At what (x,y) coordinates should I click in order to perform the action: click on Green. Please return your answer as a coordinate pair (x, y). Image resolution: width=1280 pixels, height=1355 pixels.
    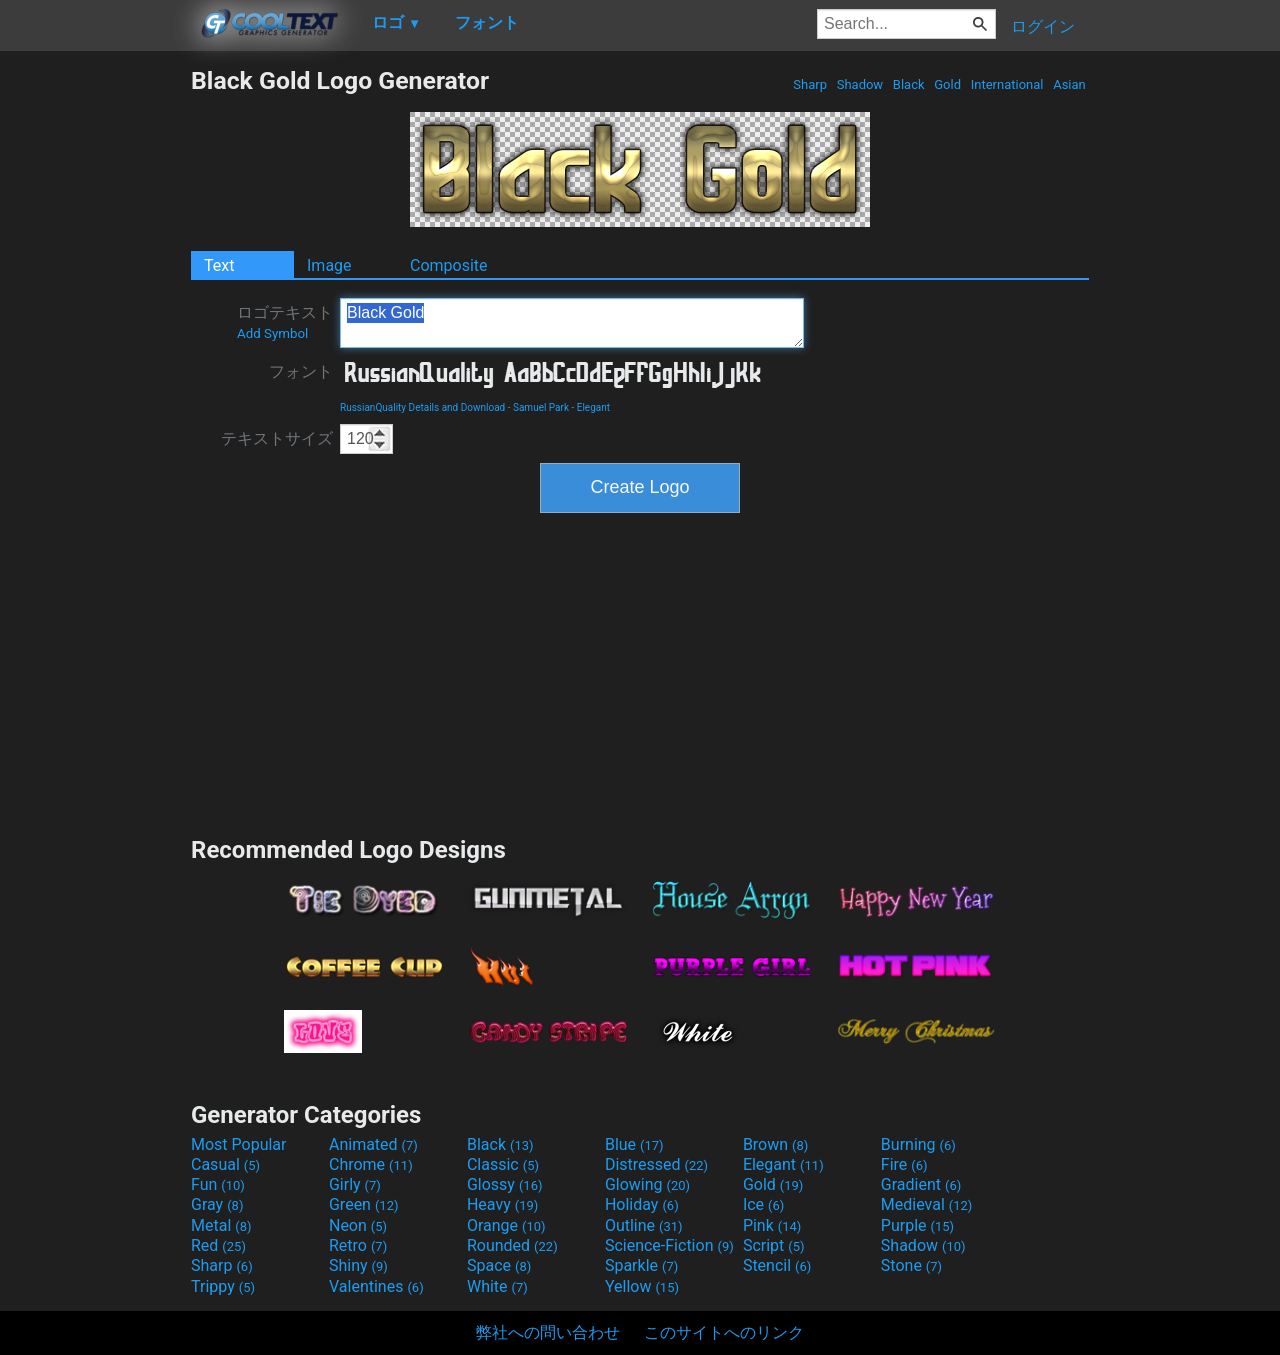
    Looking at the image, I should click on (364, 1204).